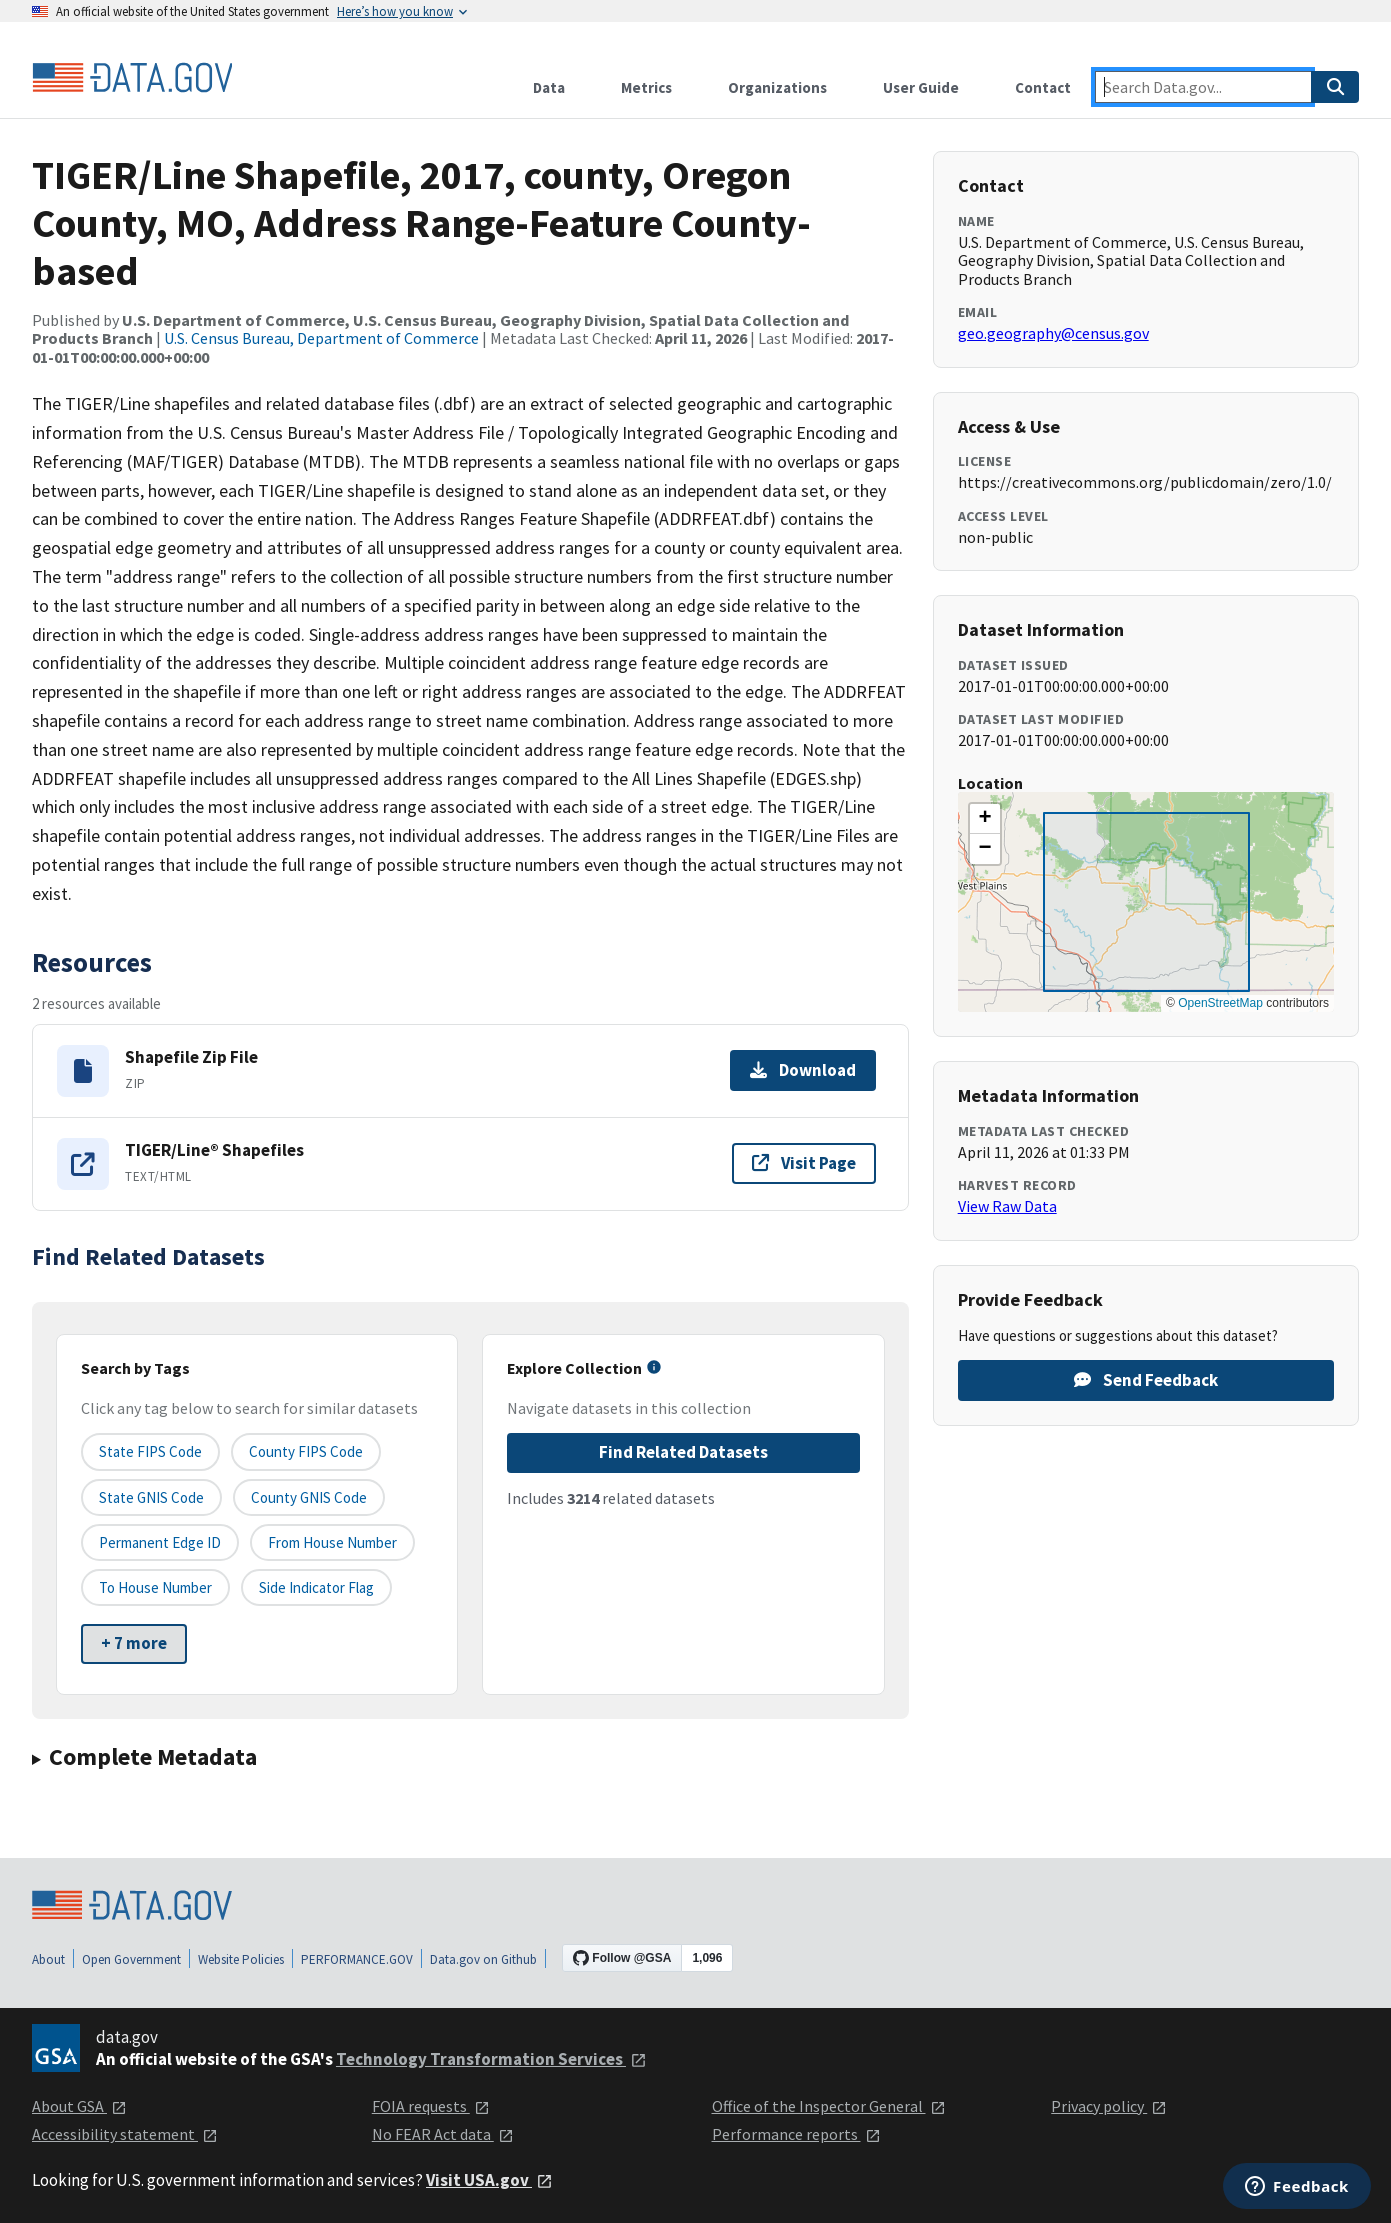 Image resolution: width=1391 pixels, height=2223 pixels. I want to click on Performance reports, so click(796, 2134).